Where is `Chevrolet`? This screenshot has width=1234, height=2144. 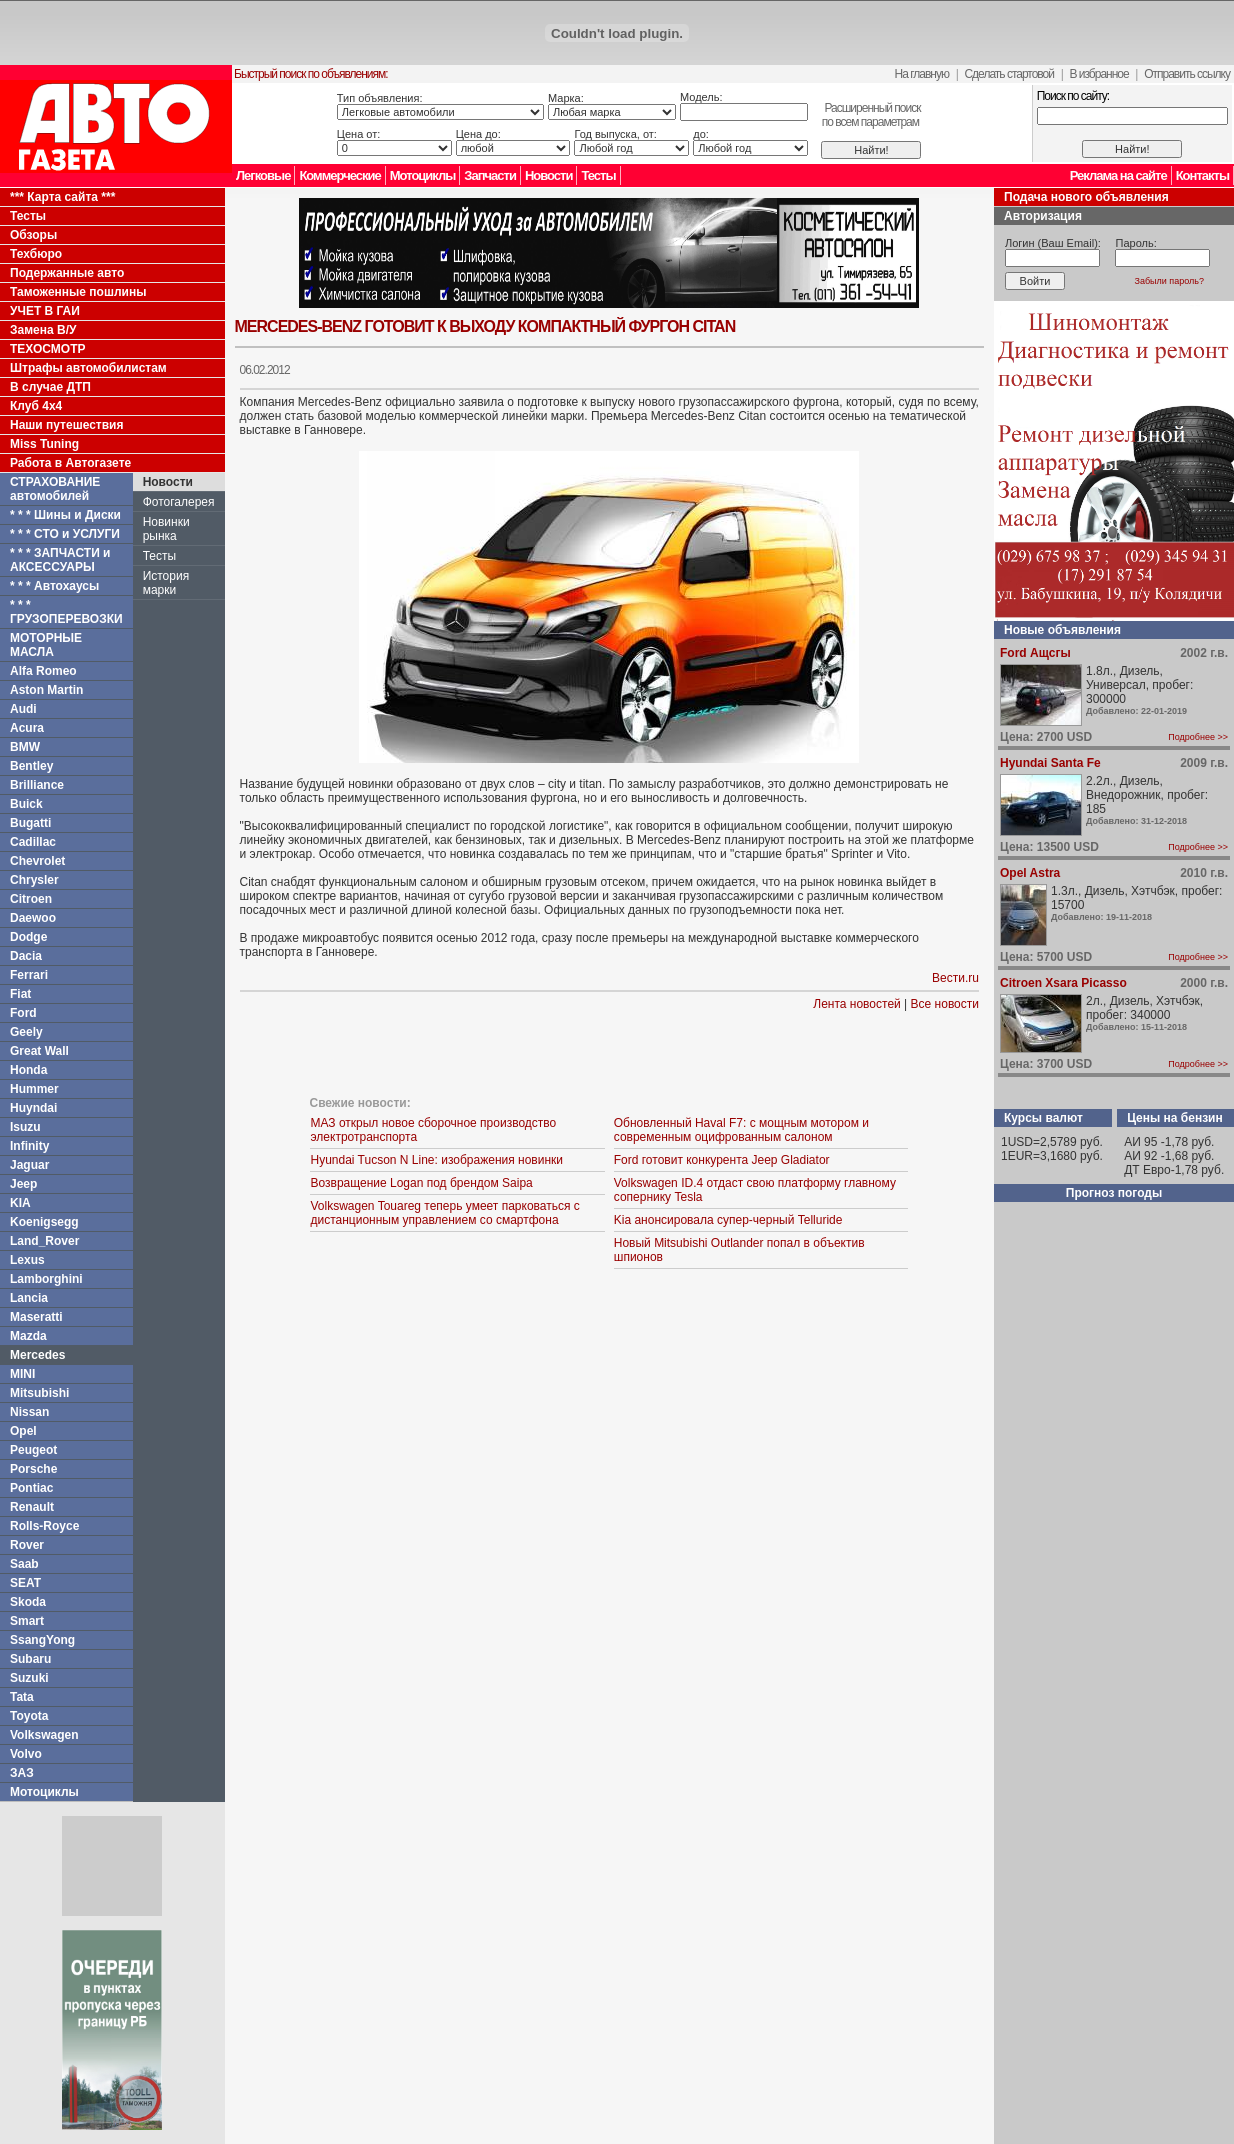
Chevrolet is located at coordinates (37, 861).